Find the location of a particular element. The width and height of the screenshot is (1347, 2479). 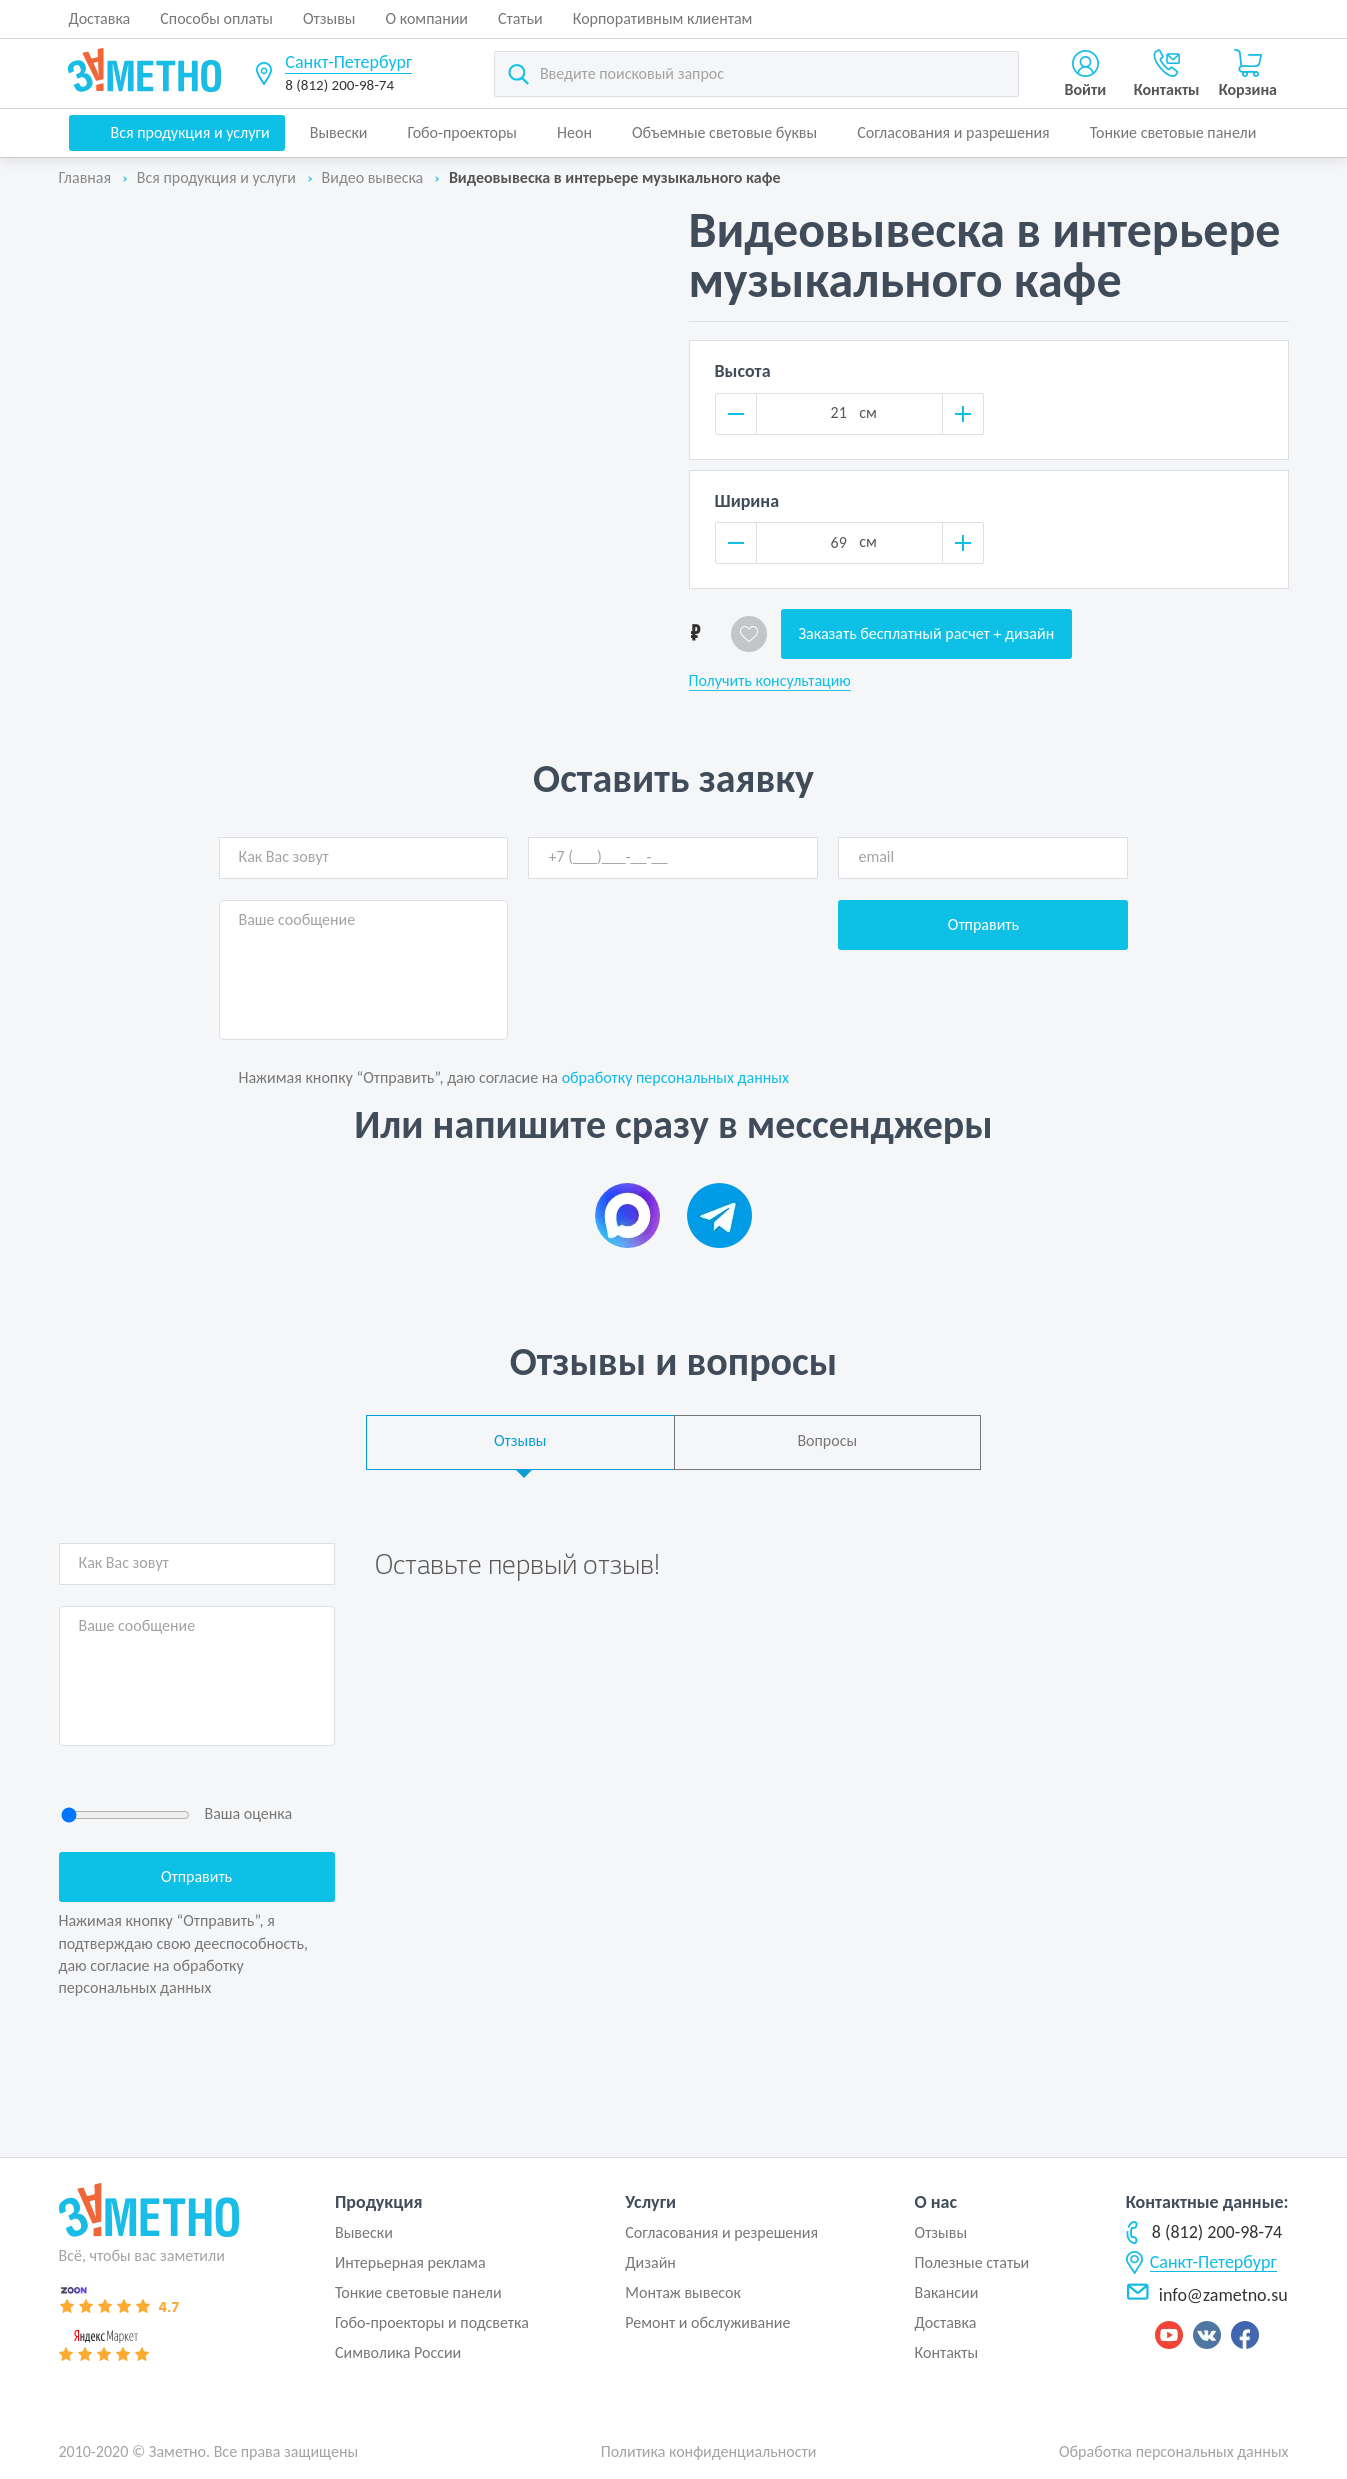

Санкт-Петербург is located at coordinates (348, 62).